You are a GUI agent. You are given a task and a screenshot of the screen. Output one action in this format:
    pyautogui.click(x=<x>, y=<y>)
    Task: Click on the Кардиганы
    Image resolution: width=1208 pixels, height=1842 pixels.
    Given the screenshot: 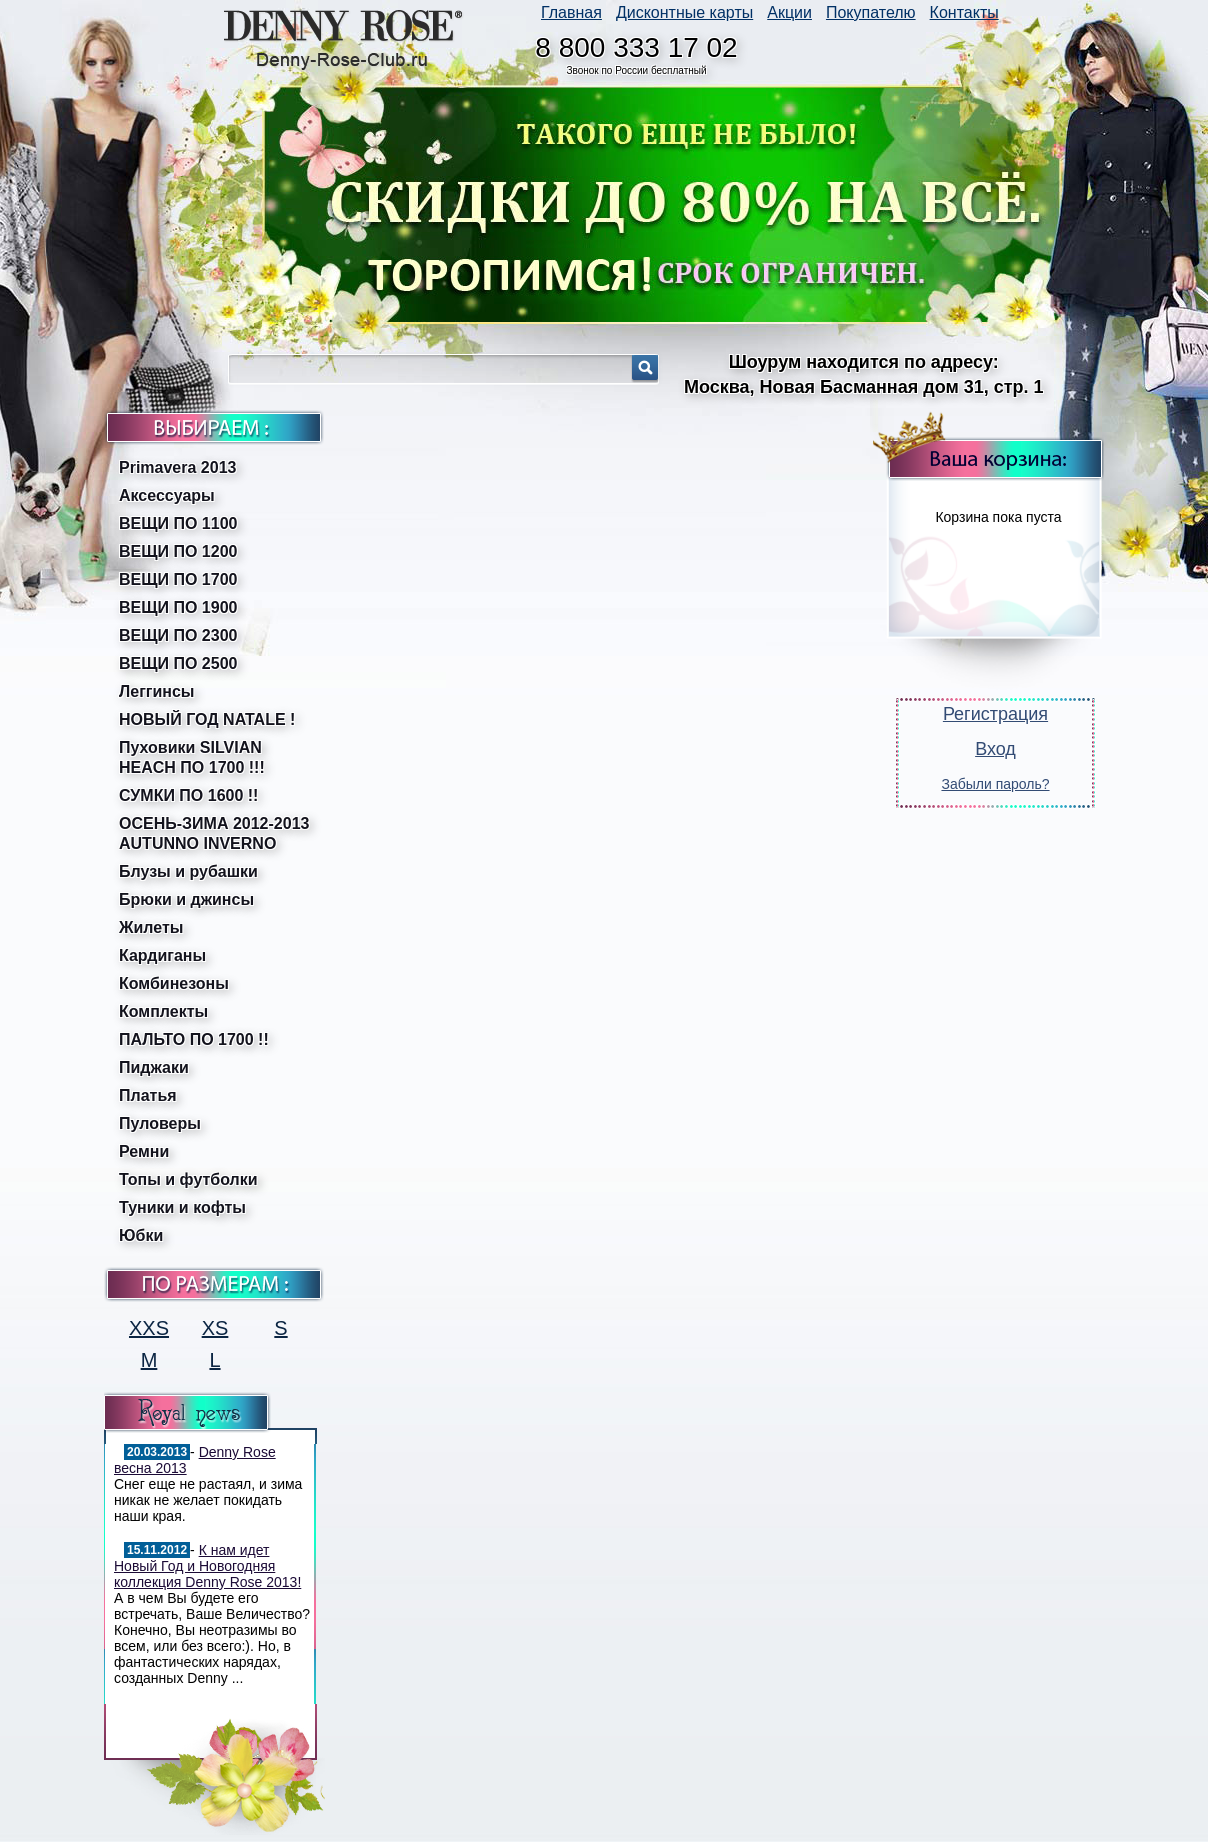 What is the action you would take?
    pyautogui.click(x=162, y=955)
    